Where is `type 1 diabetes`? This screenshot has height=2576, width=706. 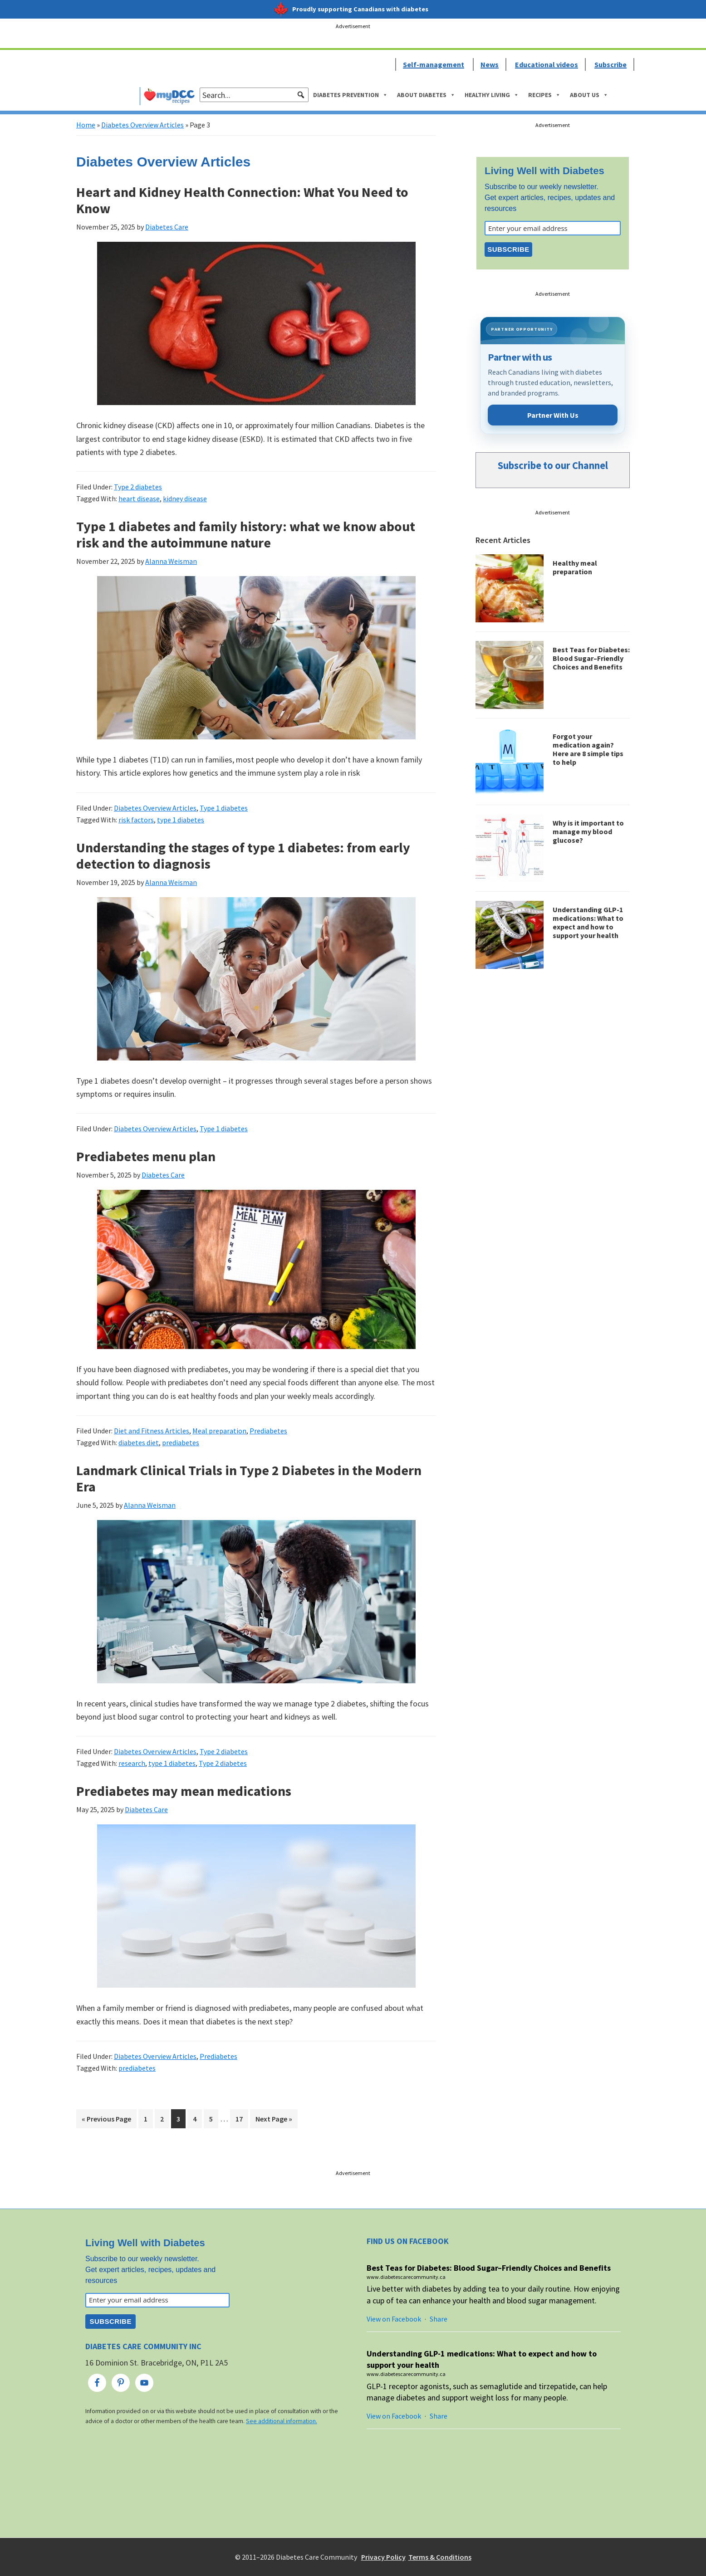 type 1 diabetes is located at coordinates (180, 819).